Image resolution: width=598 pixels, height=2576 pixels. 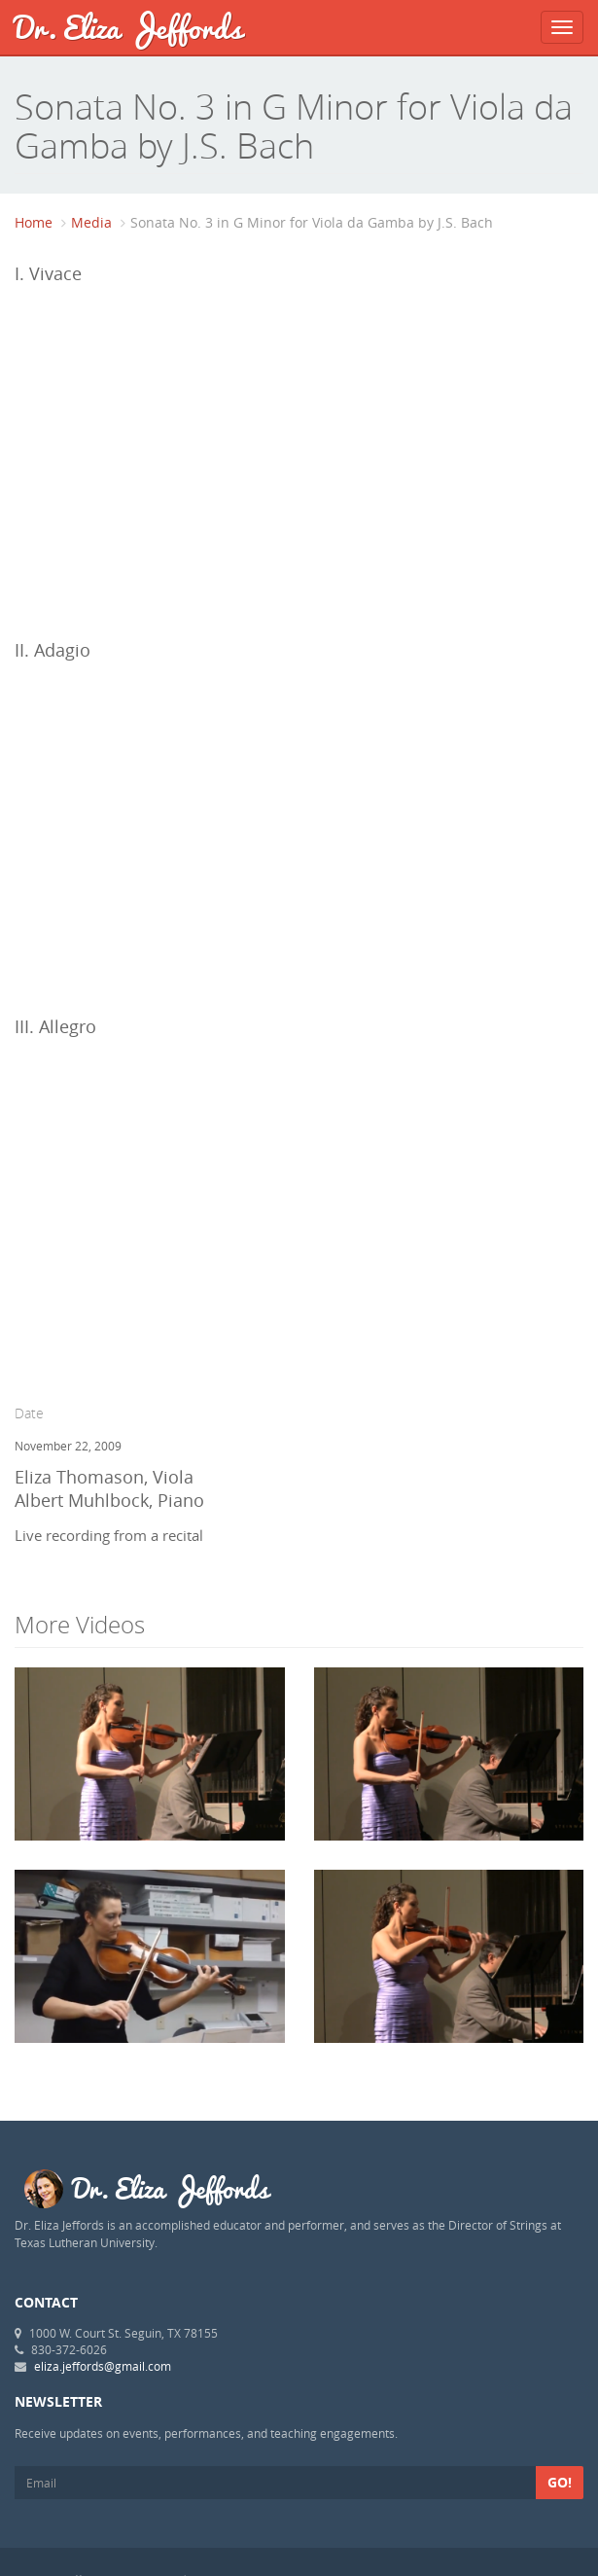 What do you see at coordinates (91, 222) in the screenshot?
I see `Media` at bounding box center [91, 222].